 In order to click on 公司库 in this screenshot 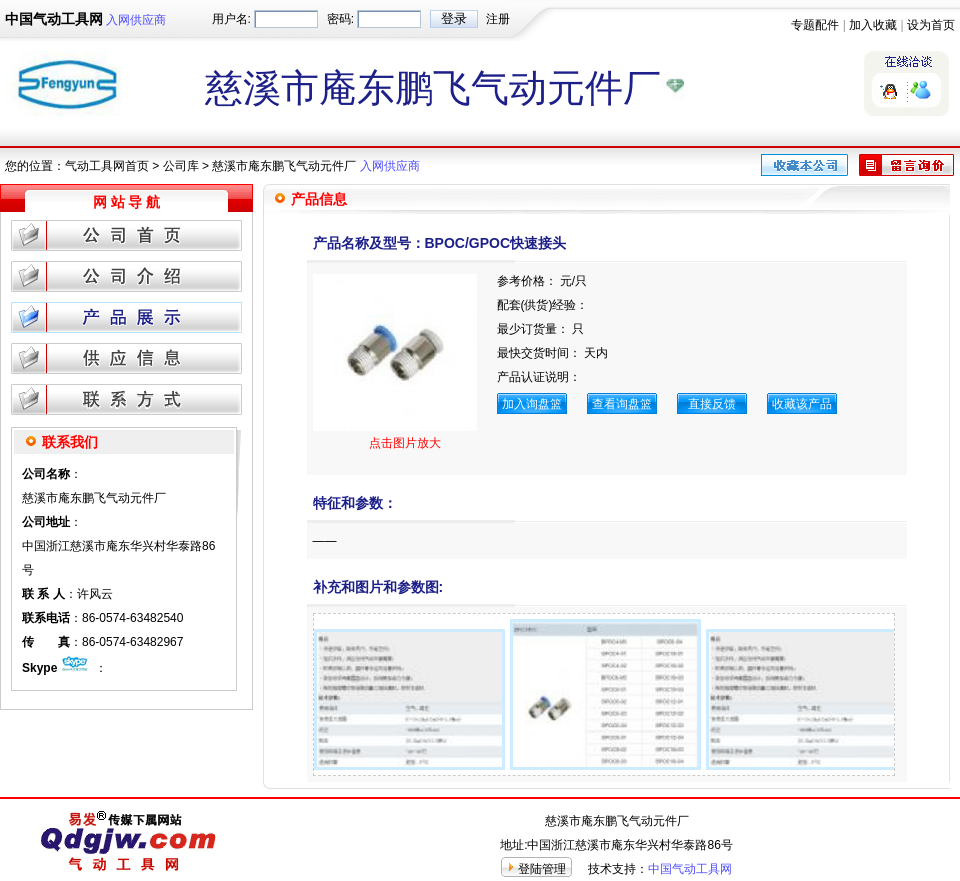, I will do `click(181, 166)`.